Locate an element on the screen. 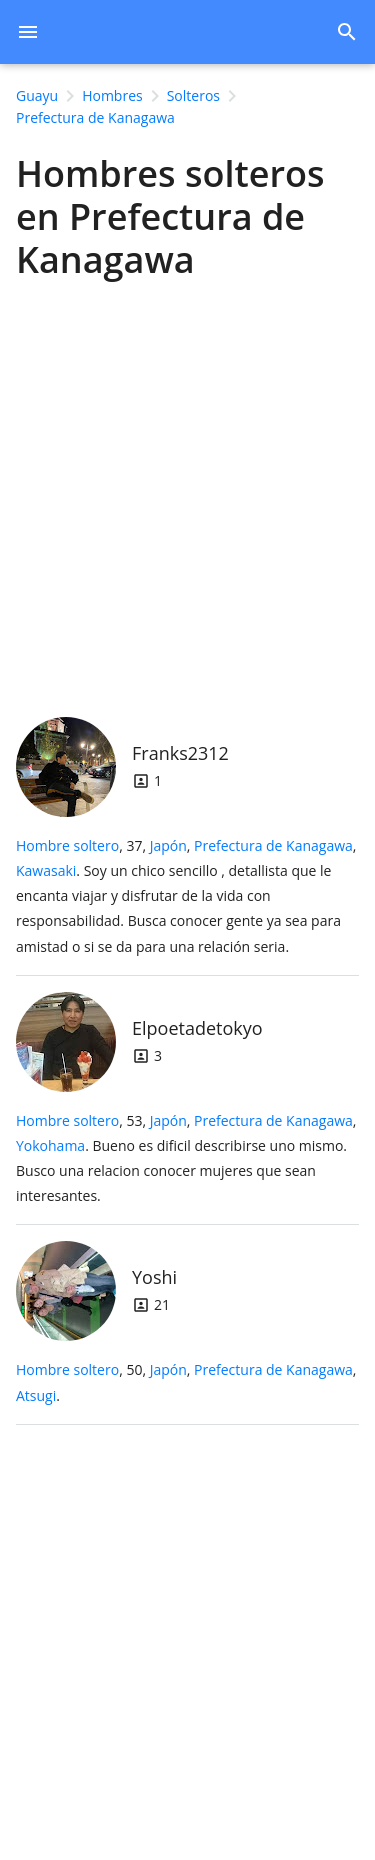 The image size is (375, 1860). Atsugi is located at coordinates (36, 1395).